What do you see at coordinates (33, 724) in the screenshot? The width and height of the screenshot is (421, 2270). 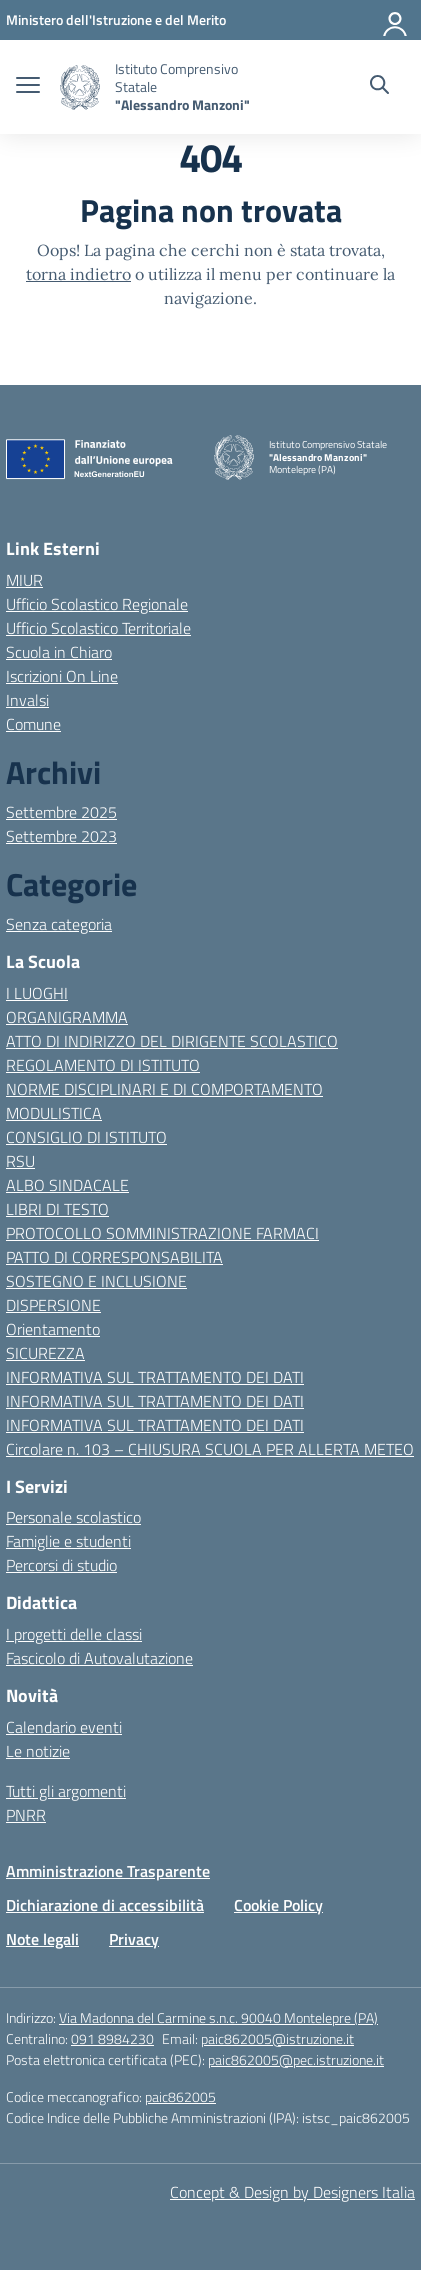 I see `Comune` at bounding box center [33, 724].